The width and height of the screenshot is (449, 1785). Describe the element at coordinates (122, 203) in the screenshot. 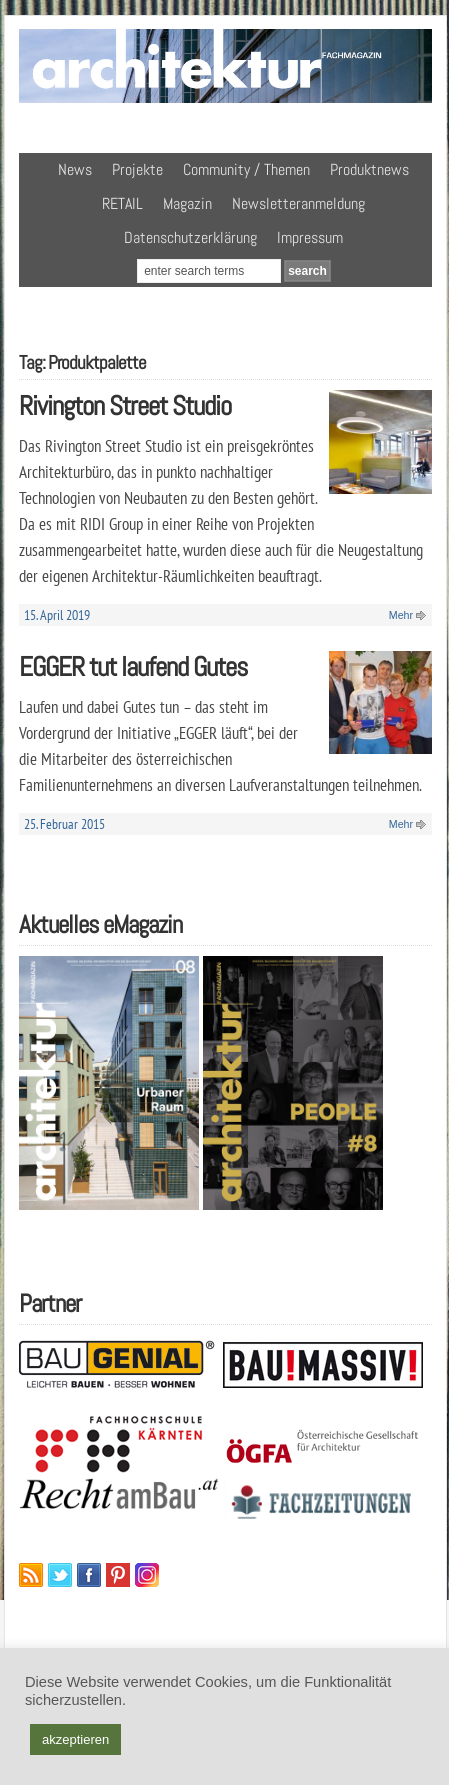

I see `RETAIL` at that location.